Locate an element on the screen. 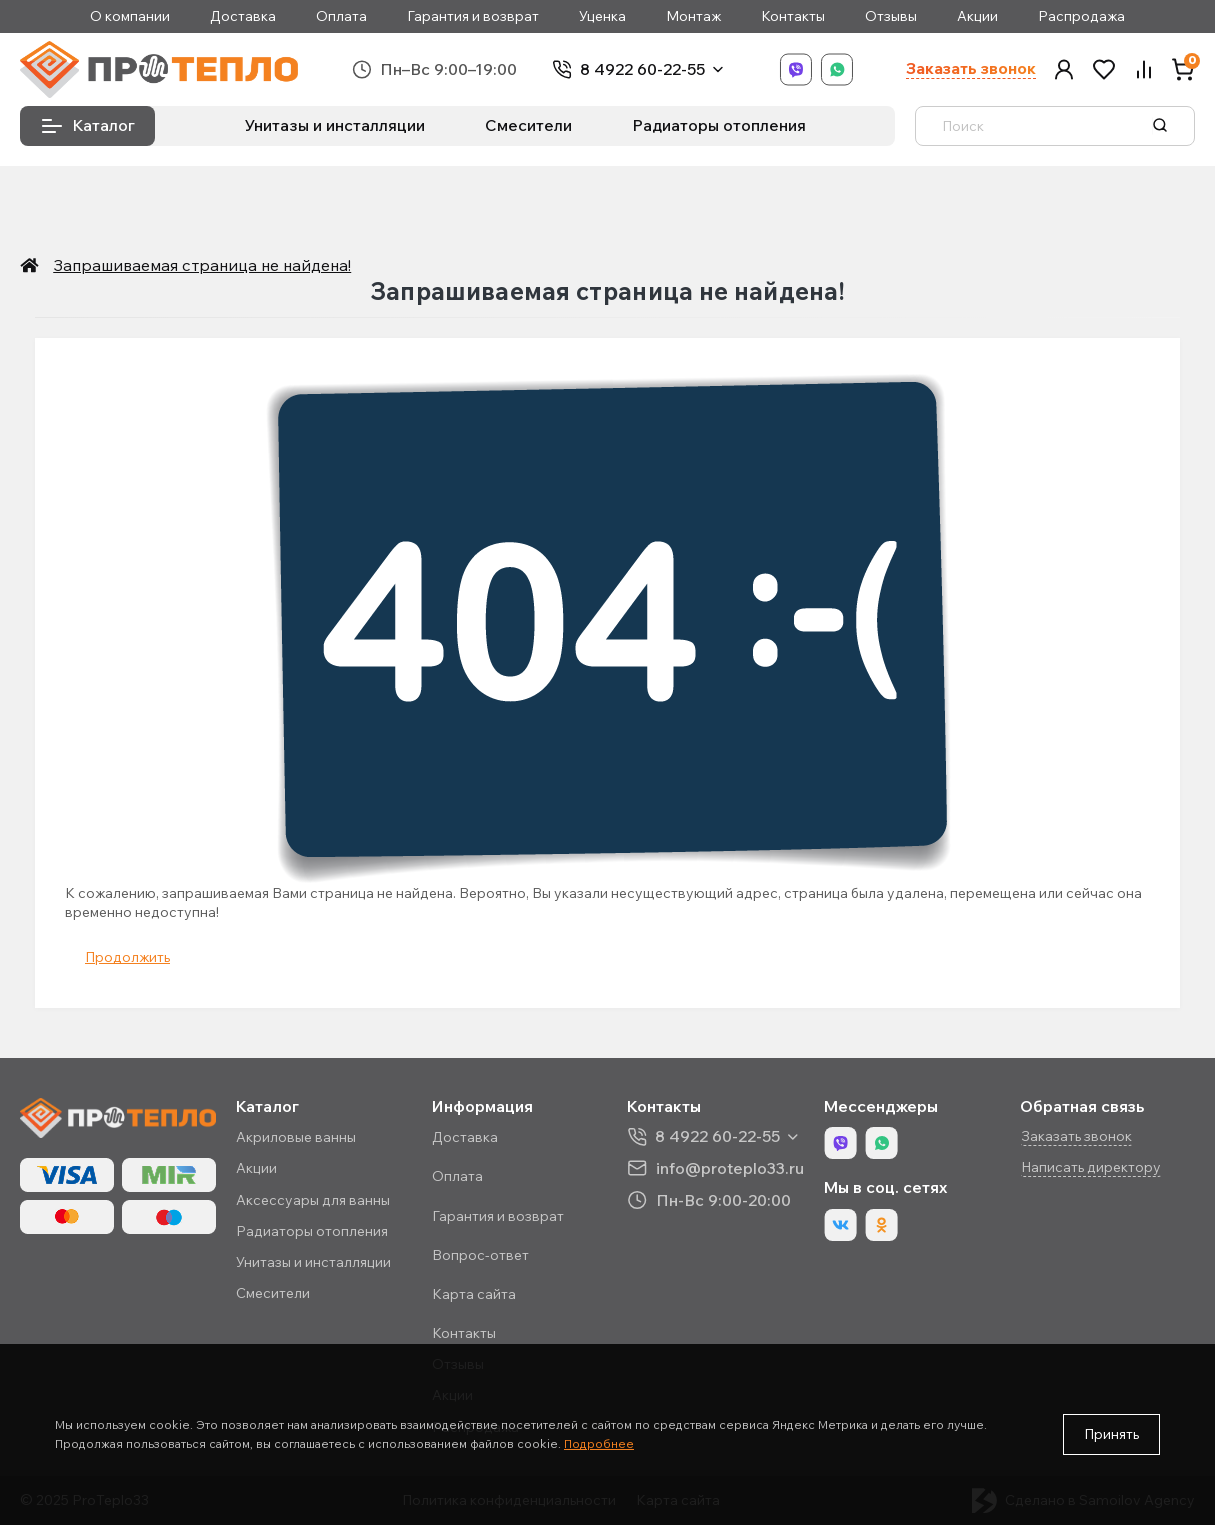 This screenshot has width=1215, height=1525. Контакты is located at coordinates (793, 16).